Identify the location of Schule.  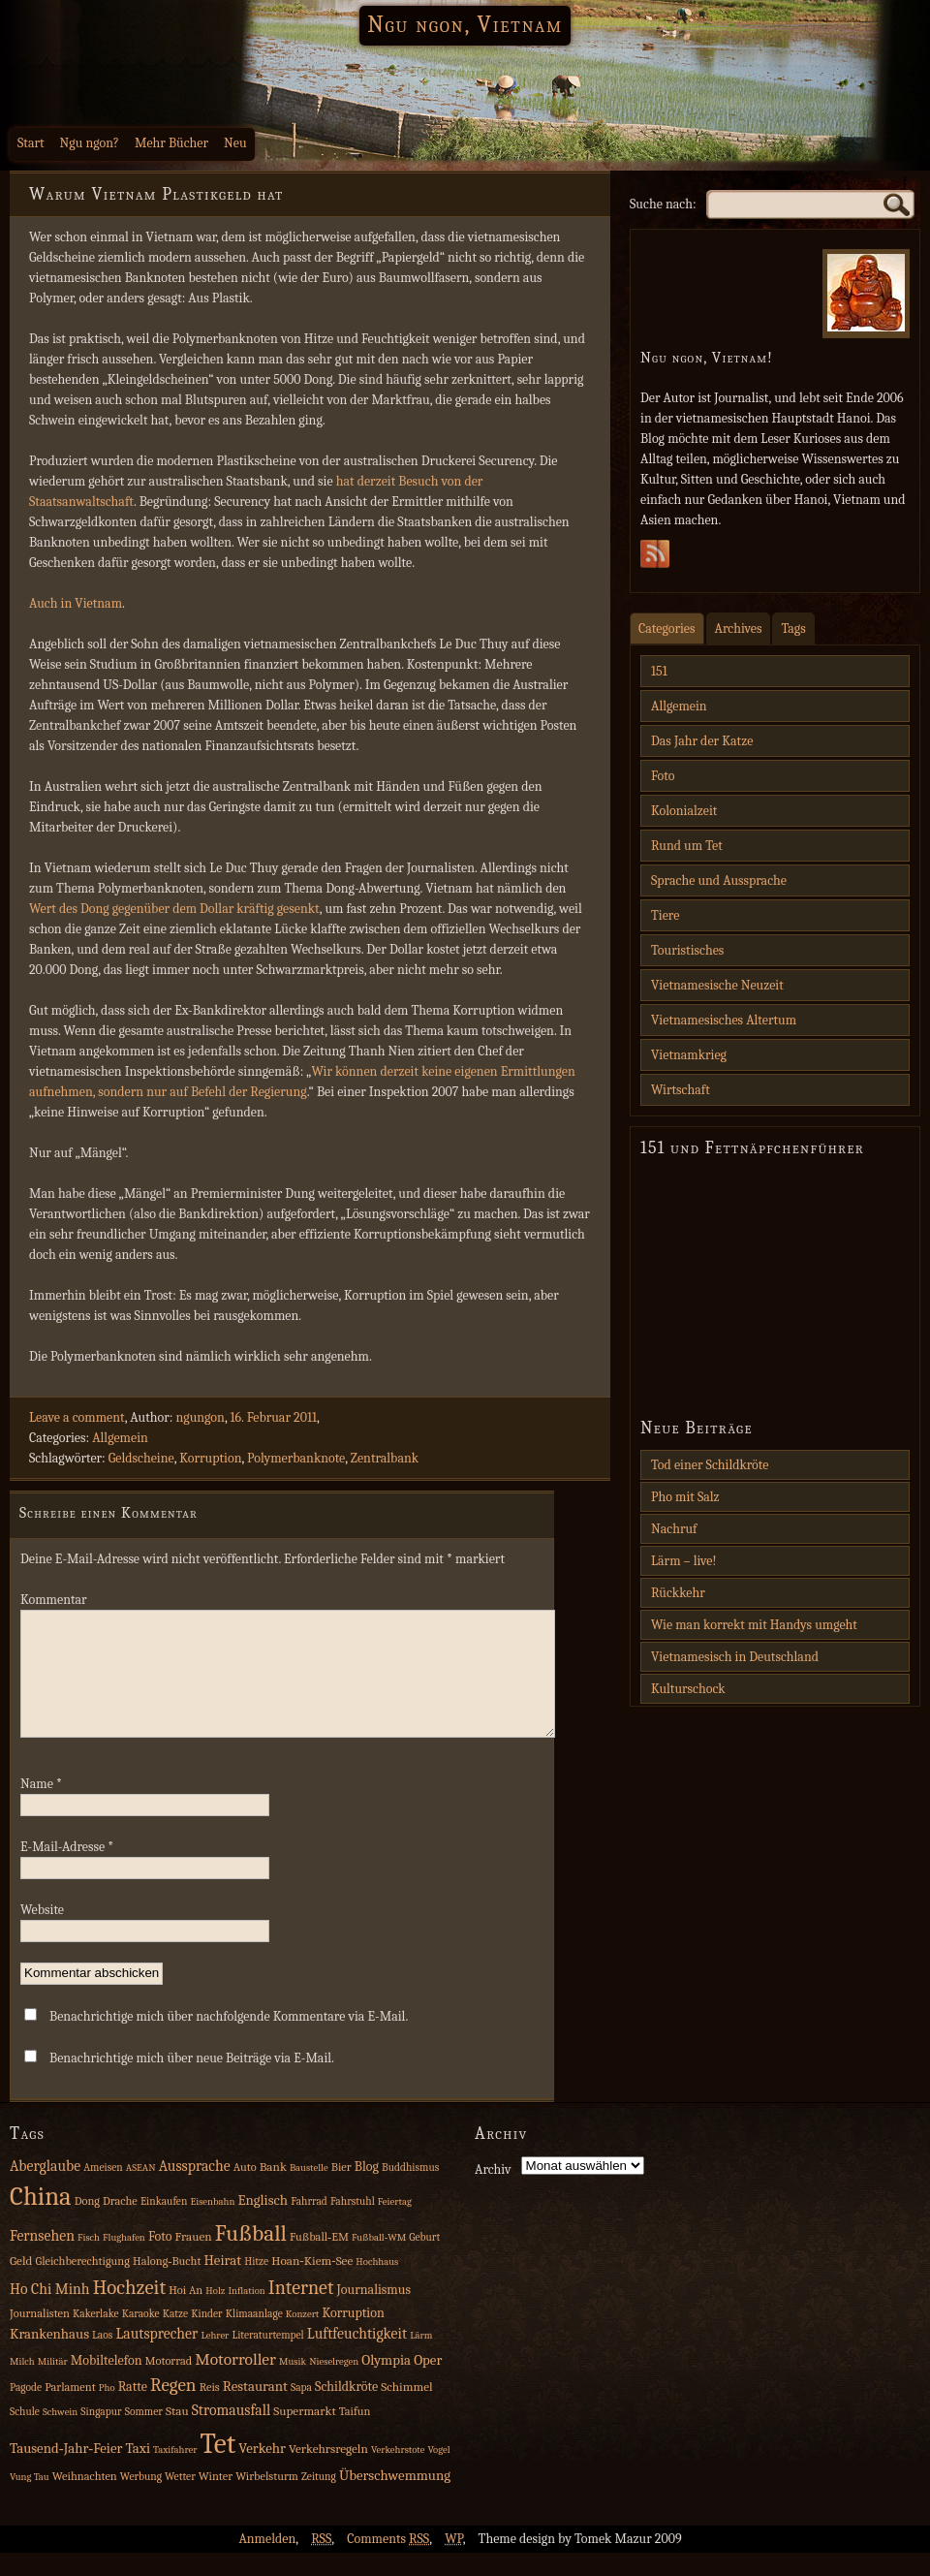
(25, 2435).